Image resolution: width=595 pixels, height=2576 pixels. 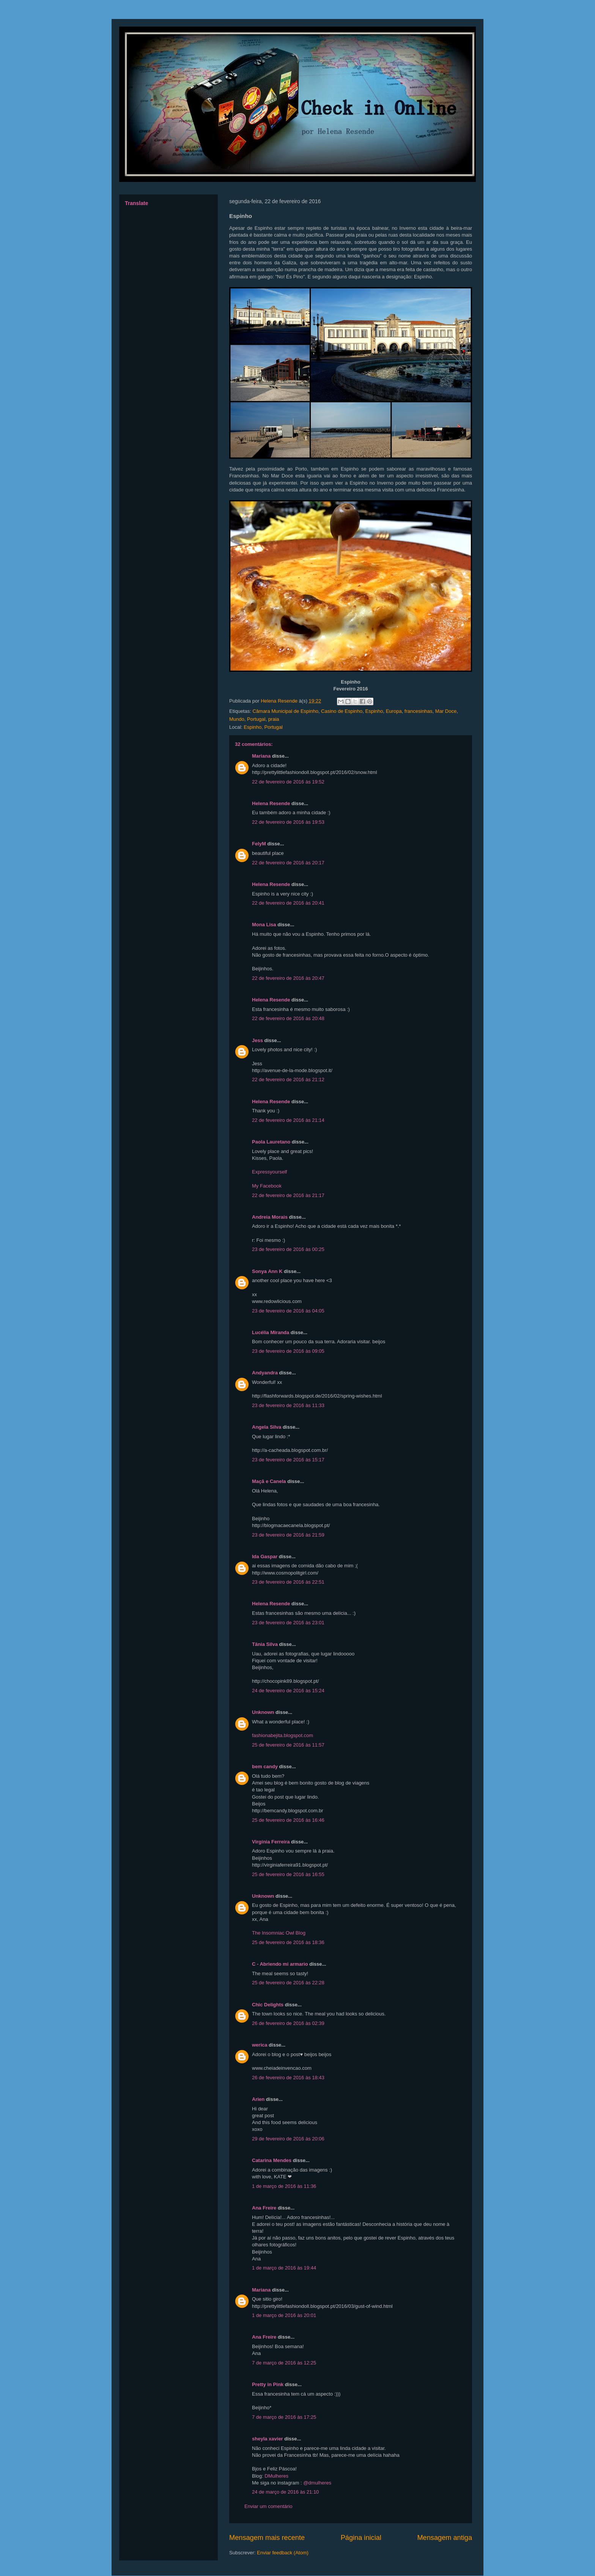 I want to click on 22 de fevereiro de 2016 às 20:48, so click(x=288, y=1018).